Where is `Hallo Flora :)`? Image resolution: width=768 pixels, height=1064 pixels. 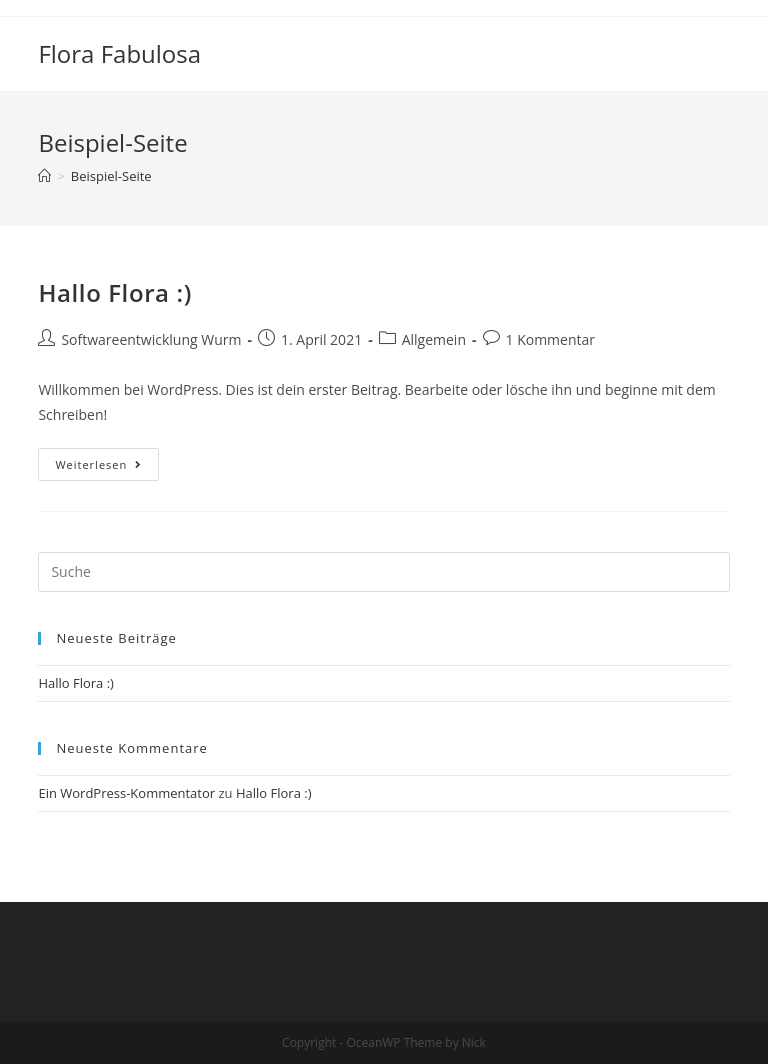
Hallo Flora :) is located at coordinates (114, 292).